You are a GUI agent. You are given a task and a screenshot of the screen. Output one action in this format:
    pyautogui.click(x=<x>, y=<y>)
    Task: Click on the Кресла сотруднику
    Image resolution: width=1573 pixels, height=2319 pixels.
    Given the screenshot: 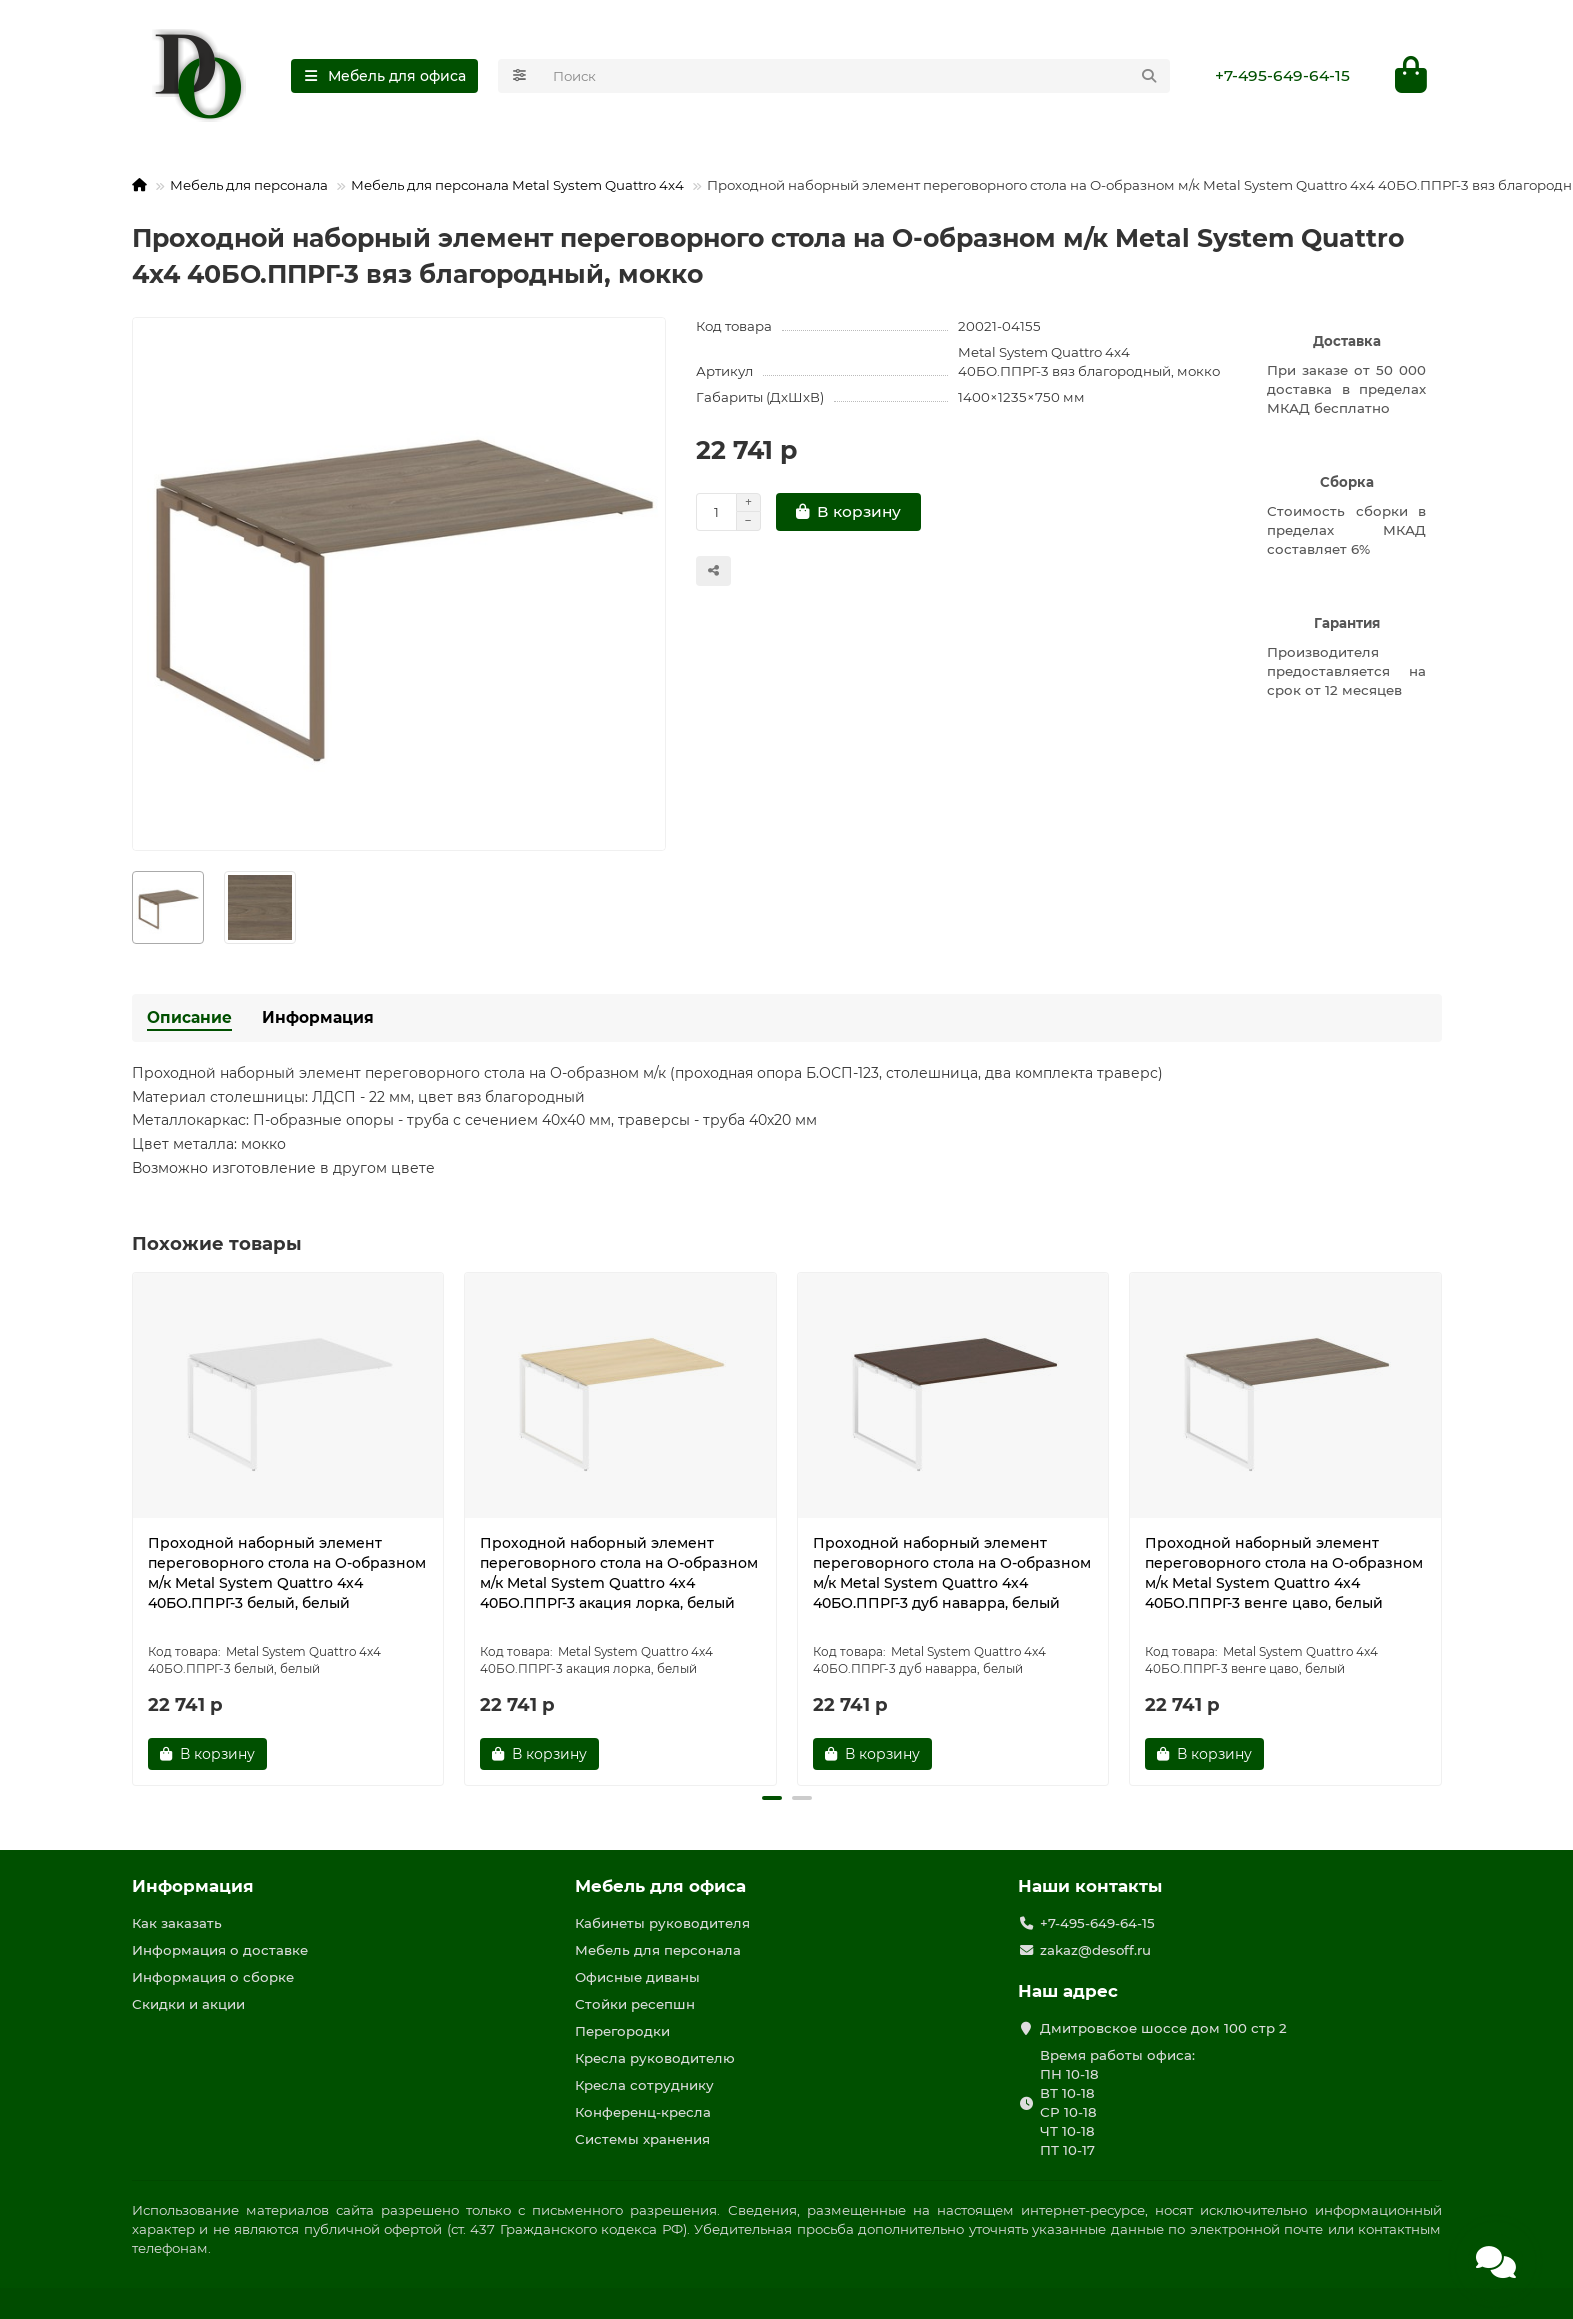 What is the action you would take?
    pyautogui.click(x=644, y=2085)
    